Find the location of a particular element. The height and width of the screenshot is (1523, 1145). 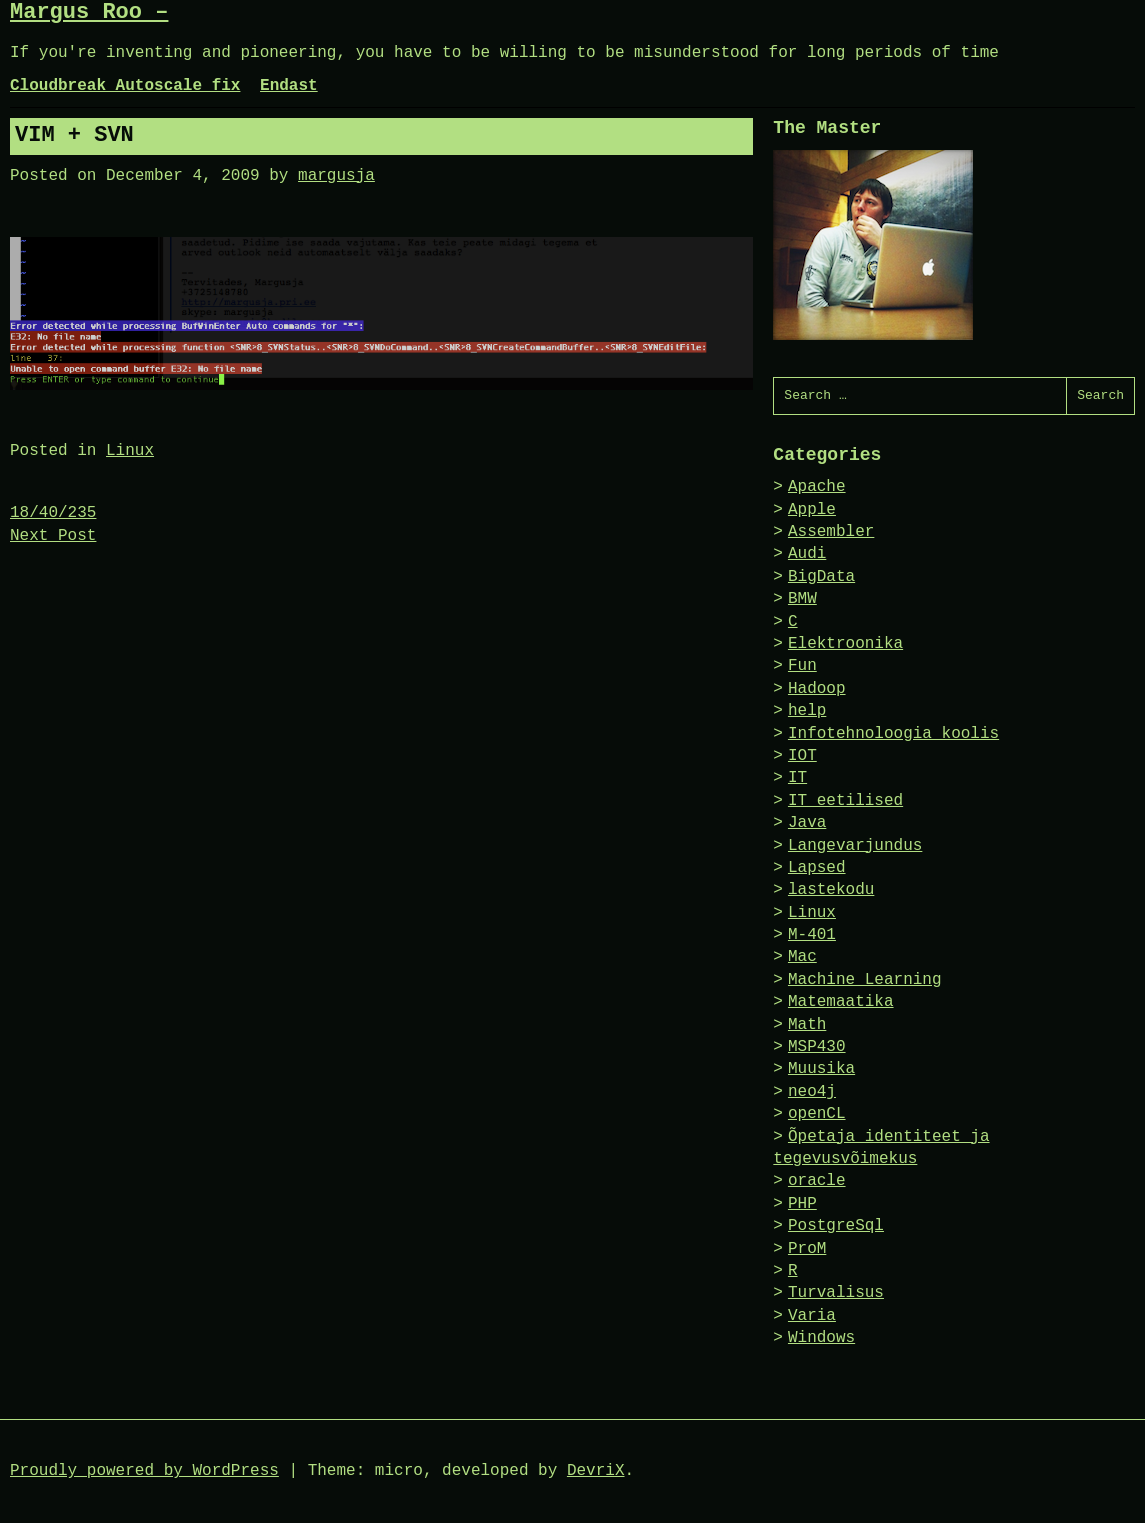

PHP is located at coordinates (802, 1204).